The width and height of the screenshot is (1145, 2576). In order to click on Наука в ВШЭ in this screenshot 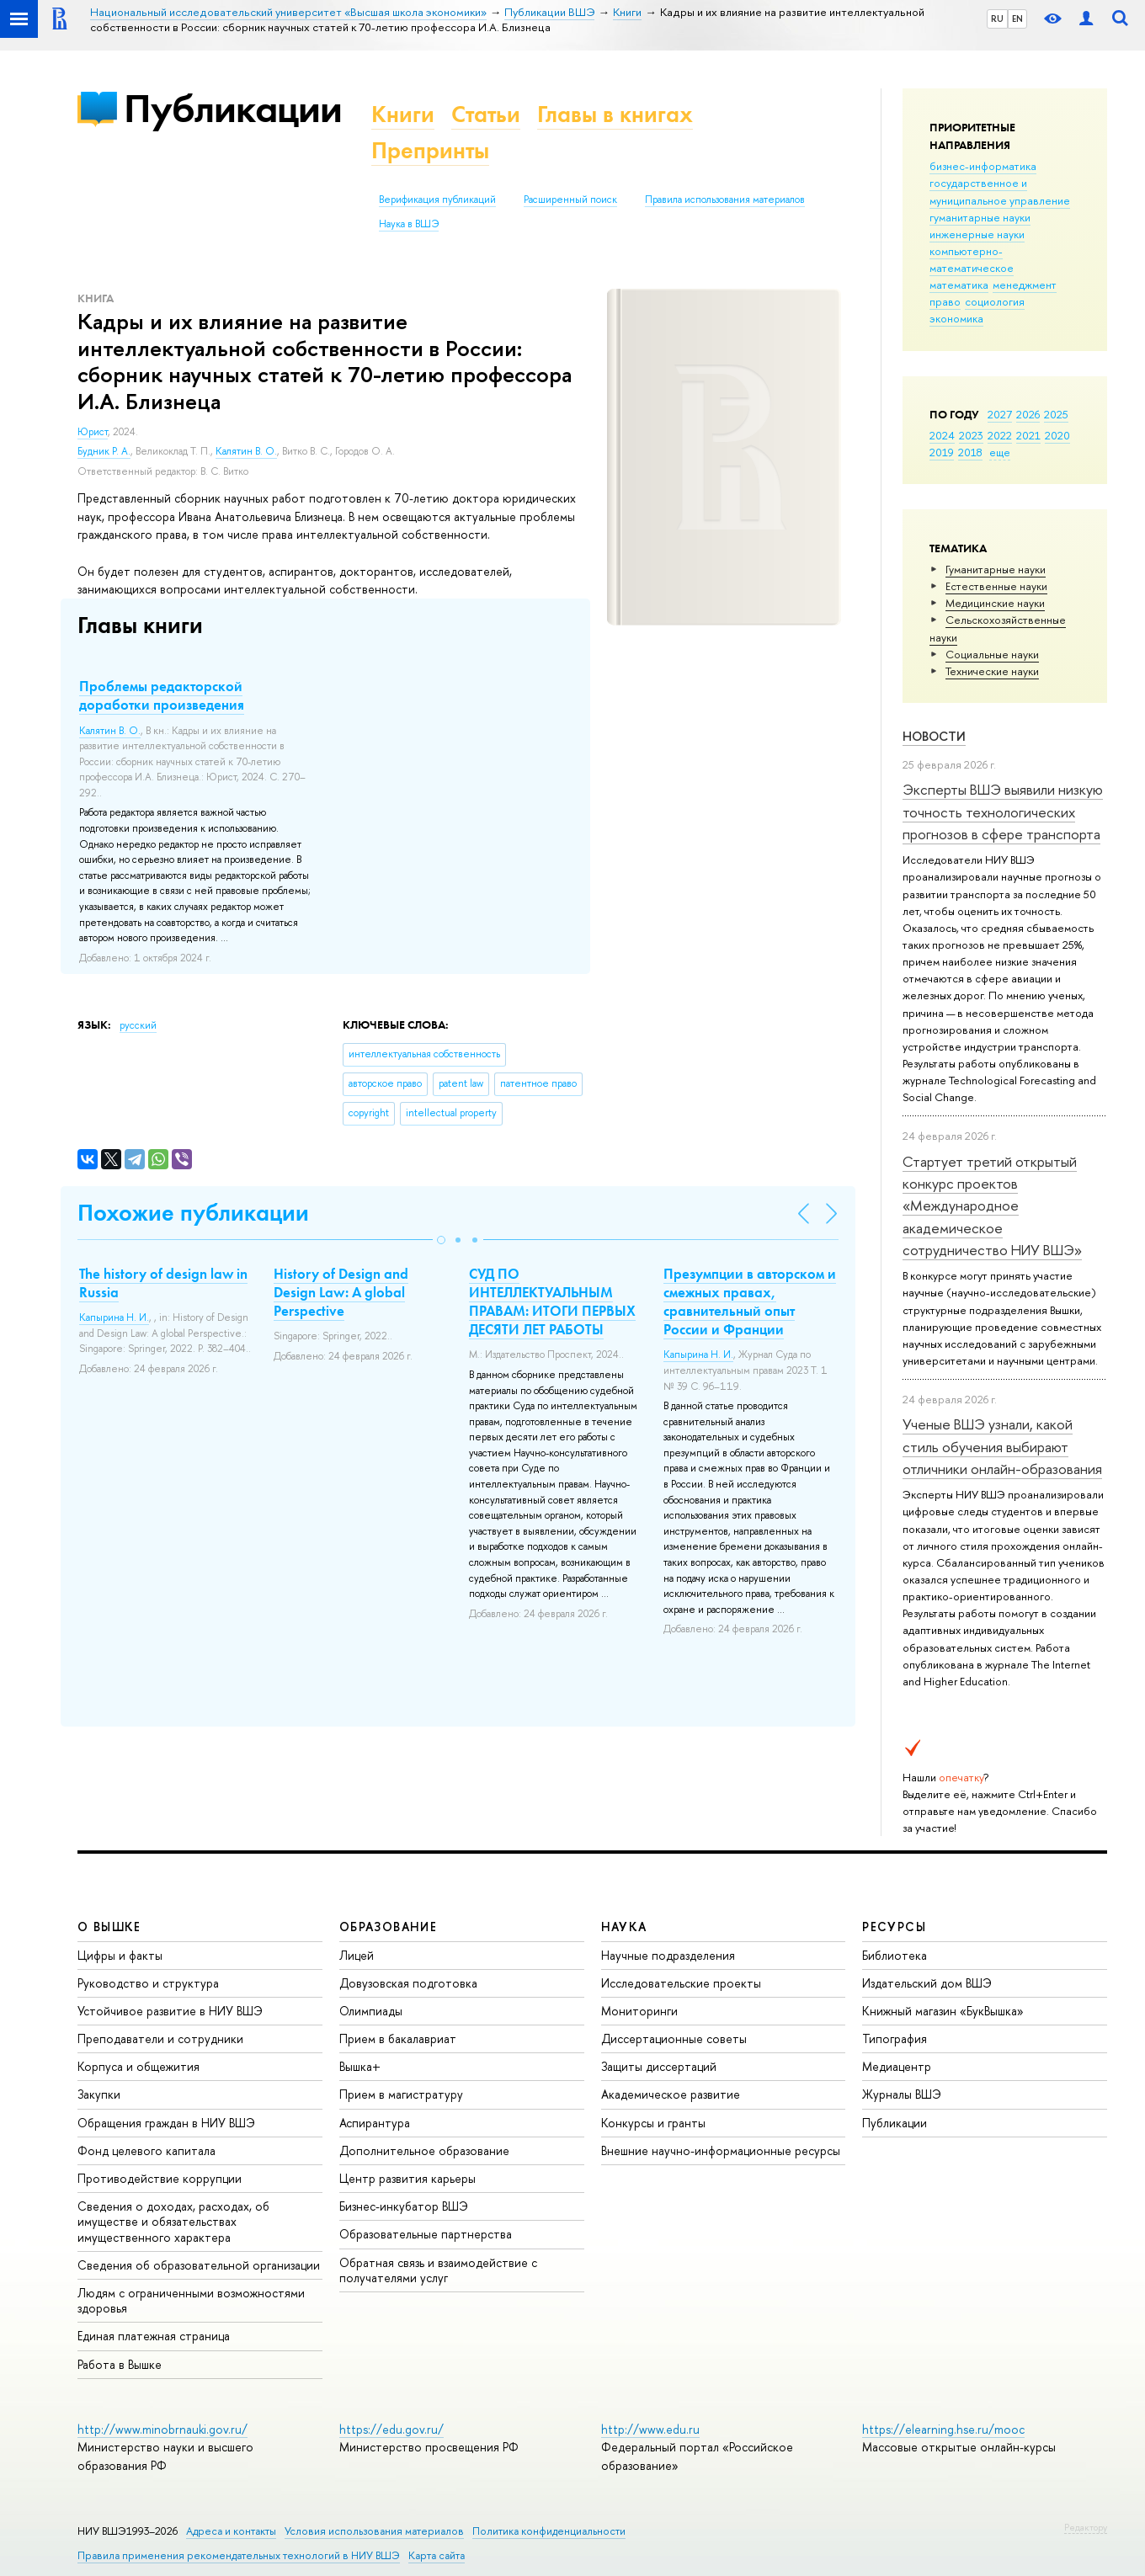, I will do `click(409, 224)`.